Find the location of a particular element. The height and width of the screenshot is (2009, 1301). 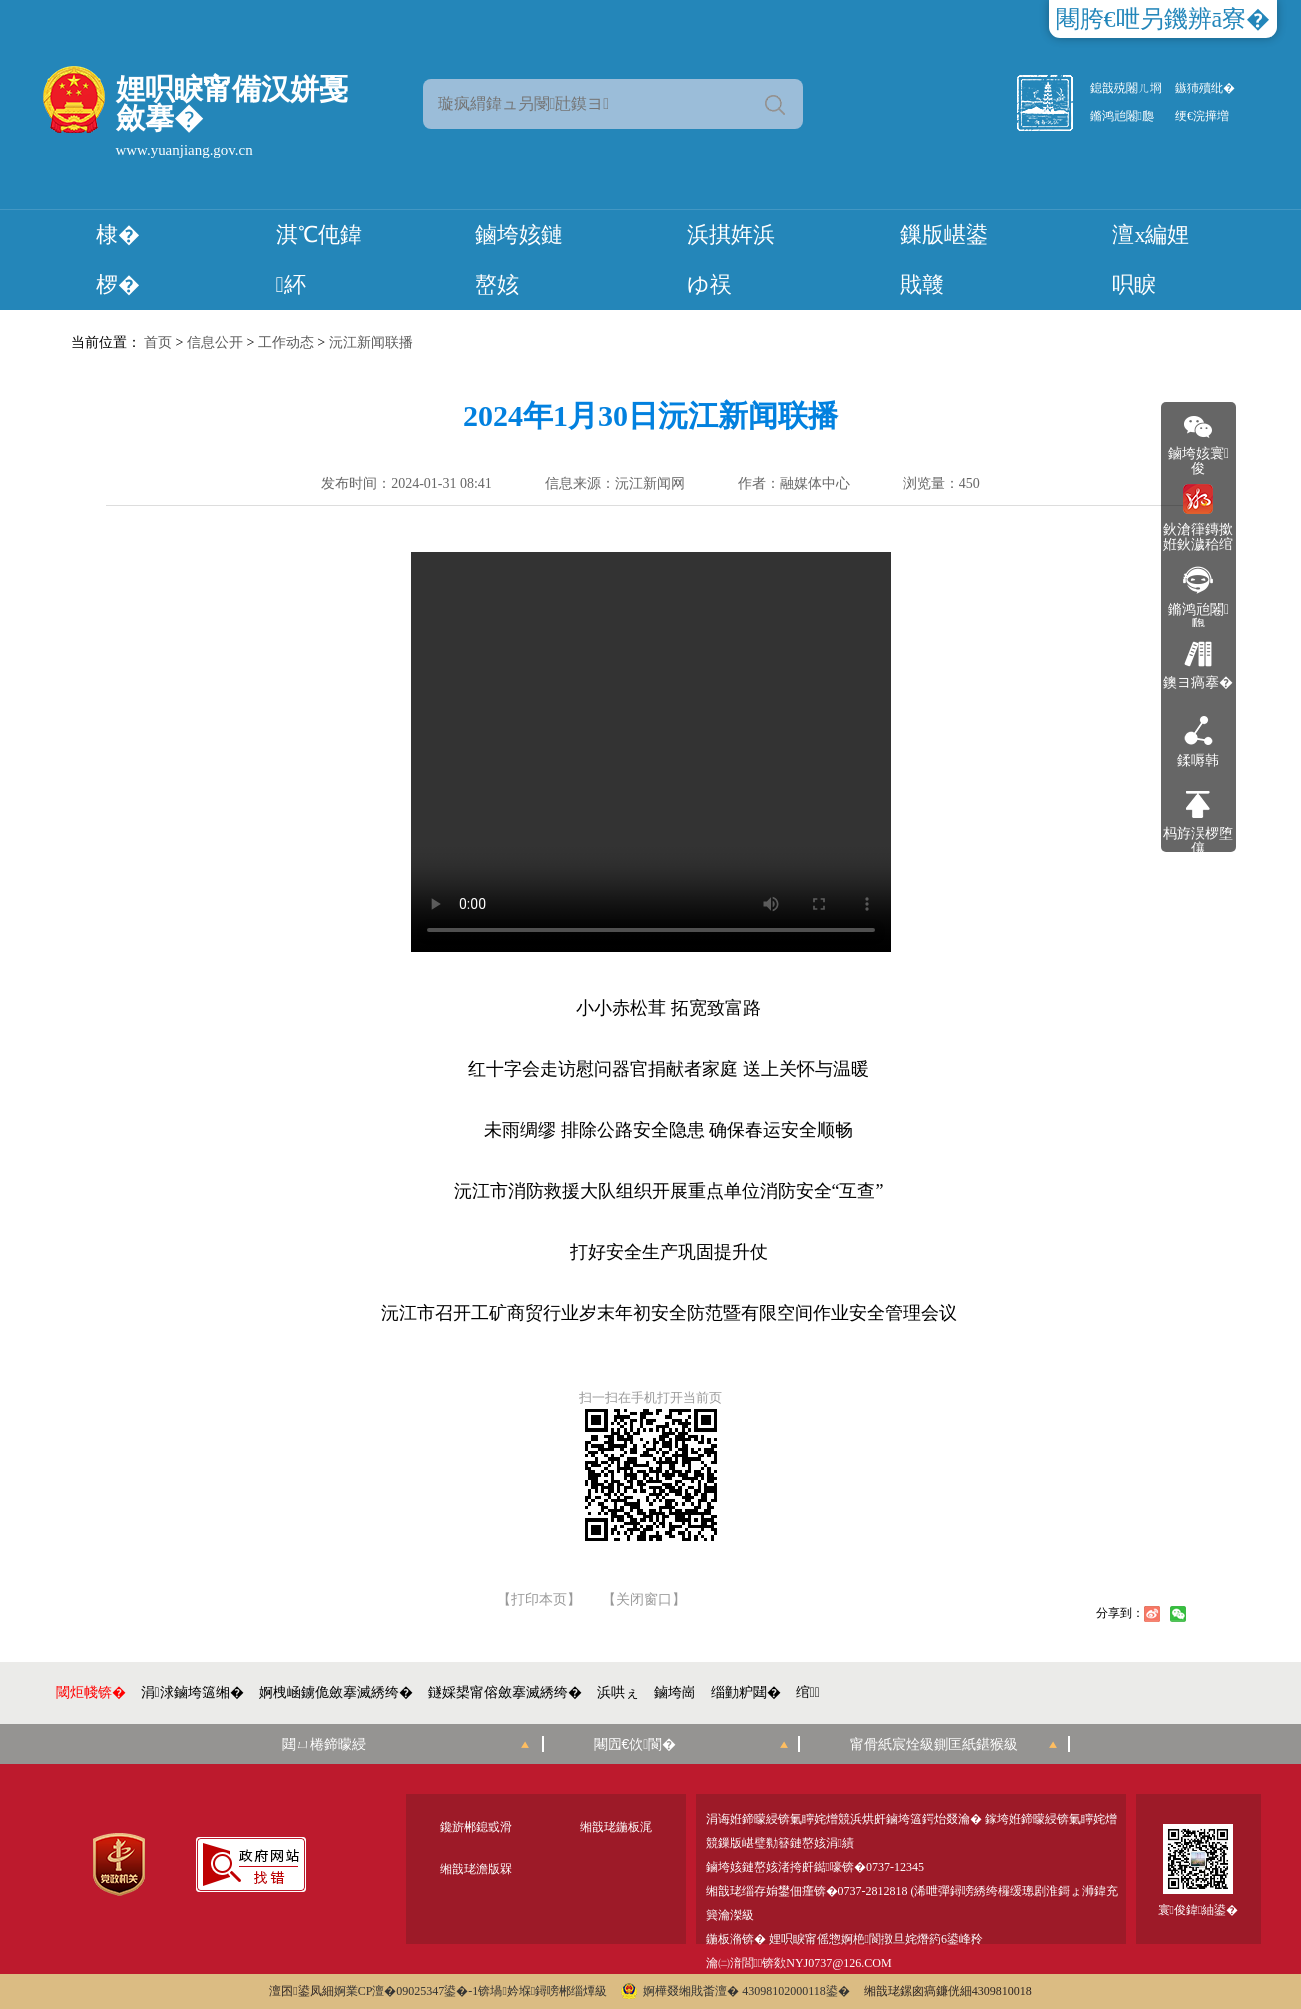

婀樺叕缃戝畨澶� 43098102000118鍙� is located at coordinates (735, 1991).